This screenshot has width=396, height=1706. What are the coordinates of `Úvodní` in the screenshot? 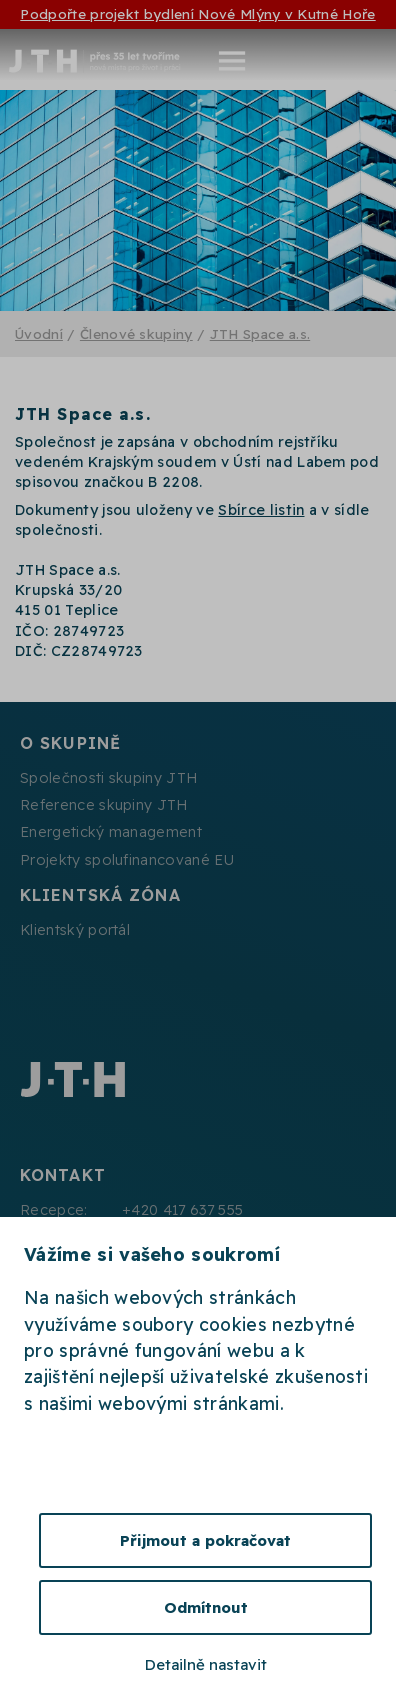 It's located at (39, 333).